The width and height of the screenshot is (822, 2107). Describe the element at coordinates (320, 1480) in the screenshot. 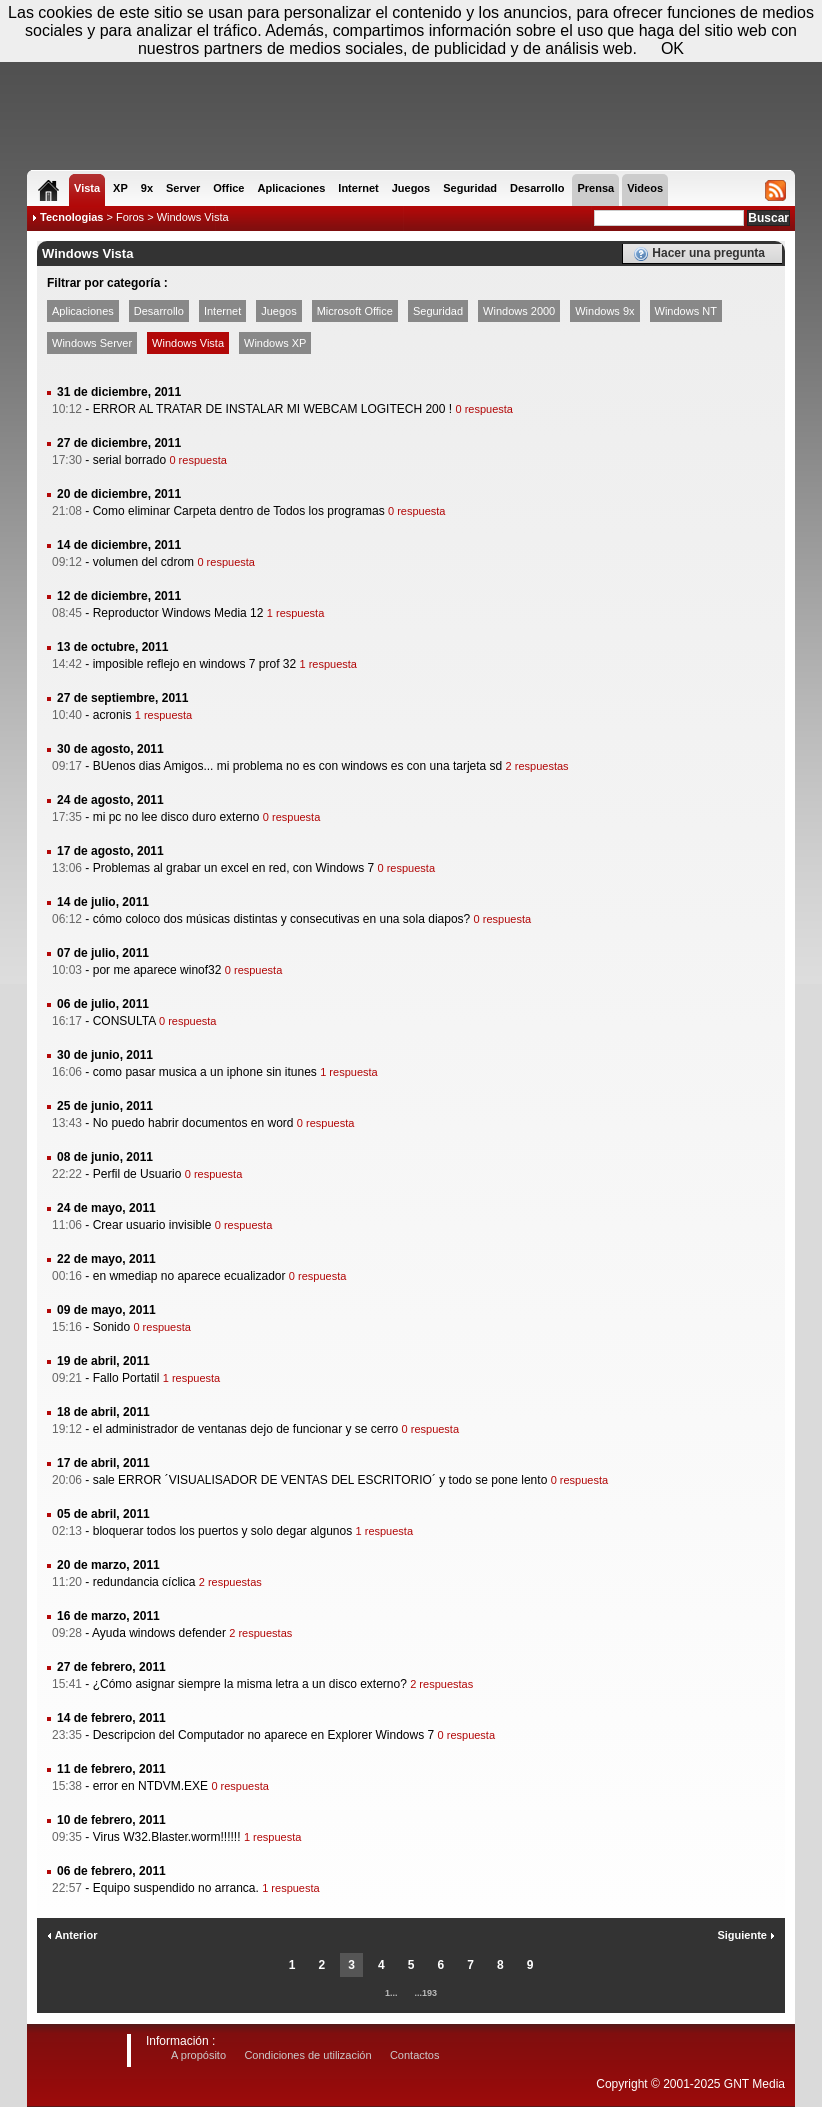

I see `sale ERROR ´VISUALISADOR DE VENTAS DEL ESCRITORIO´ y todo se pone lento` at that location.